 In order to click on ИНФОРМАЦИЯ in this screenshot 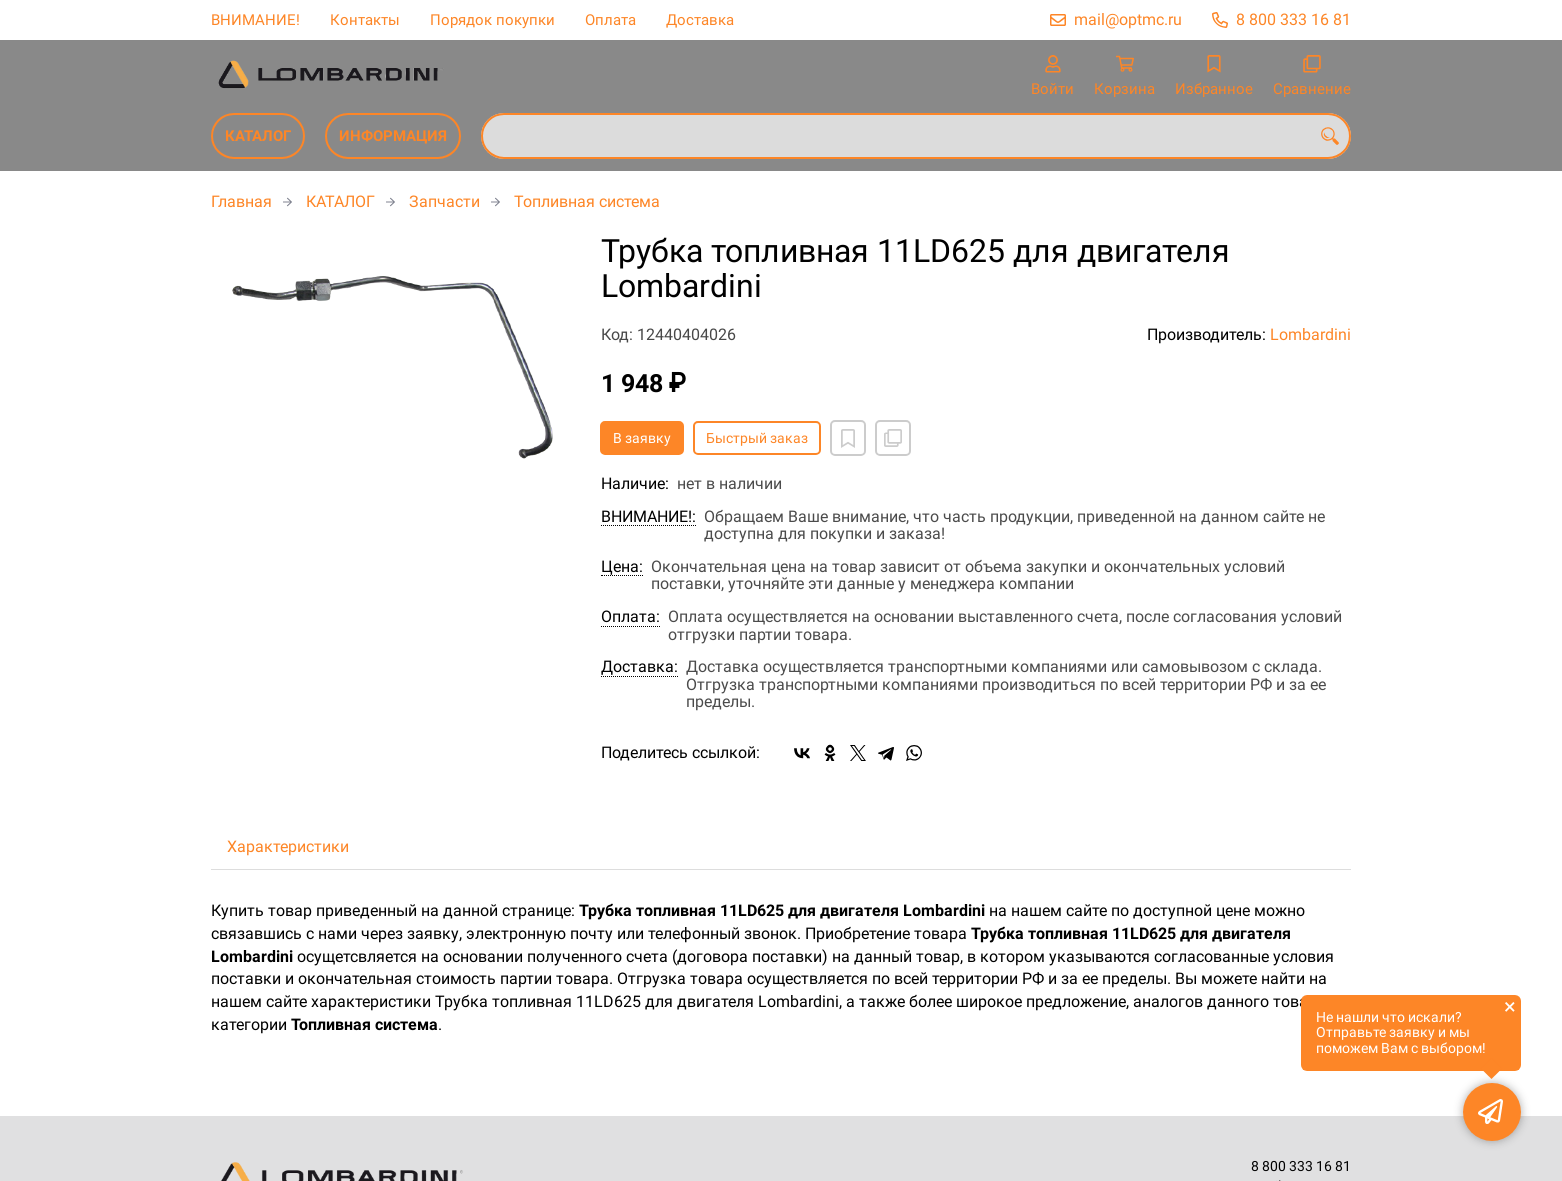, I will do `click(393, 136)`.